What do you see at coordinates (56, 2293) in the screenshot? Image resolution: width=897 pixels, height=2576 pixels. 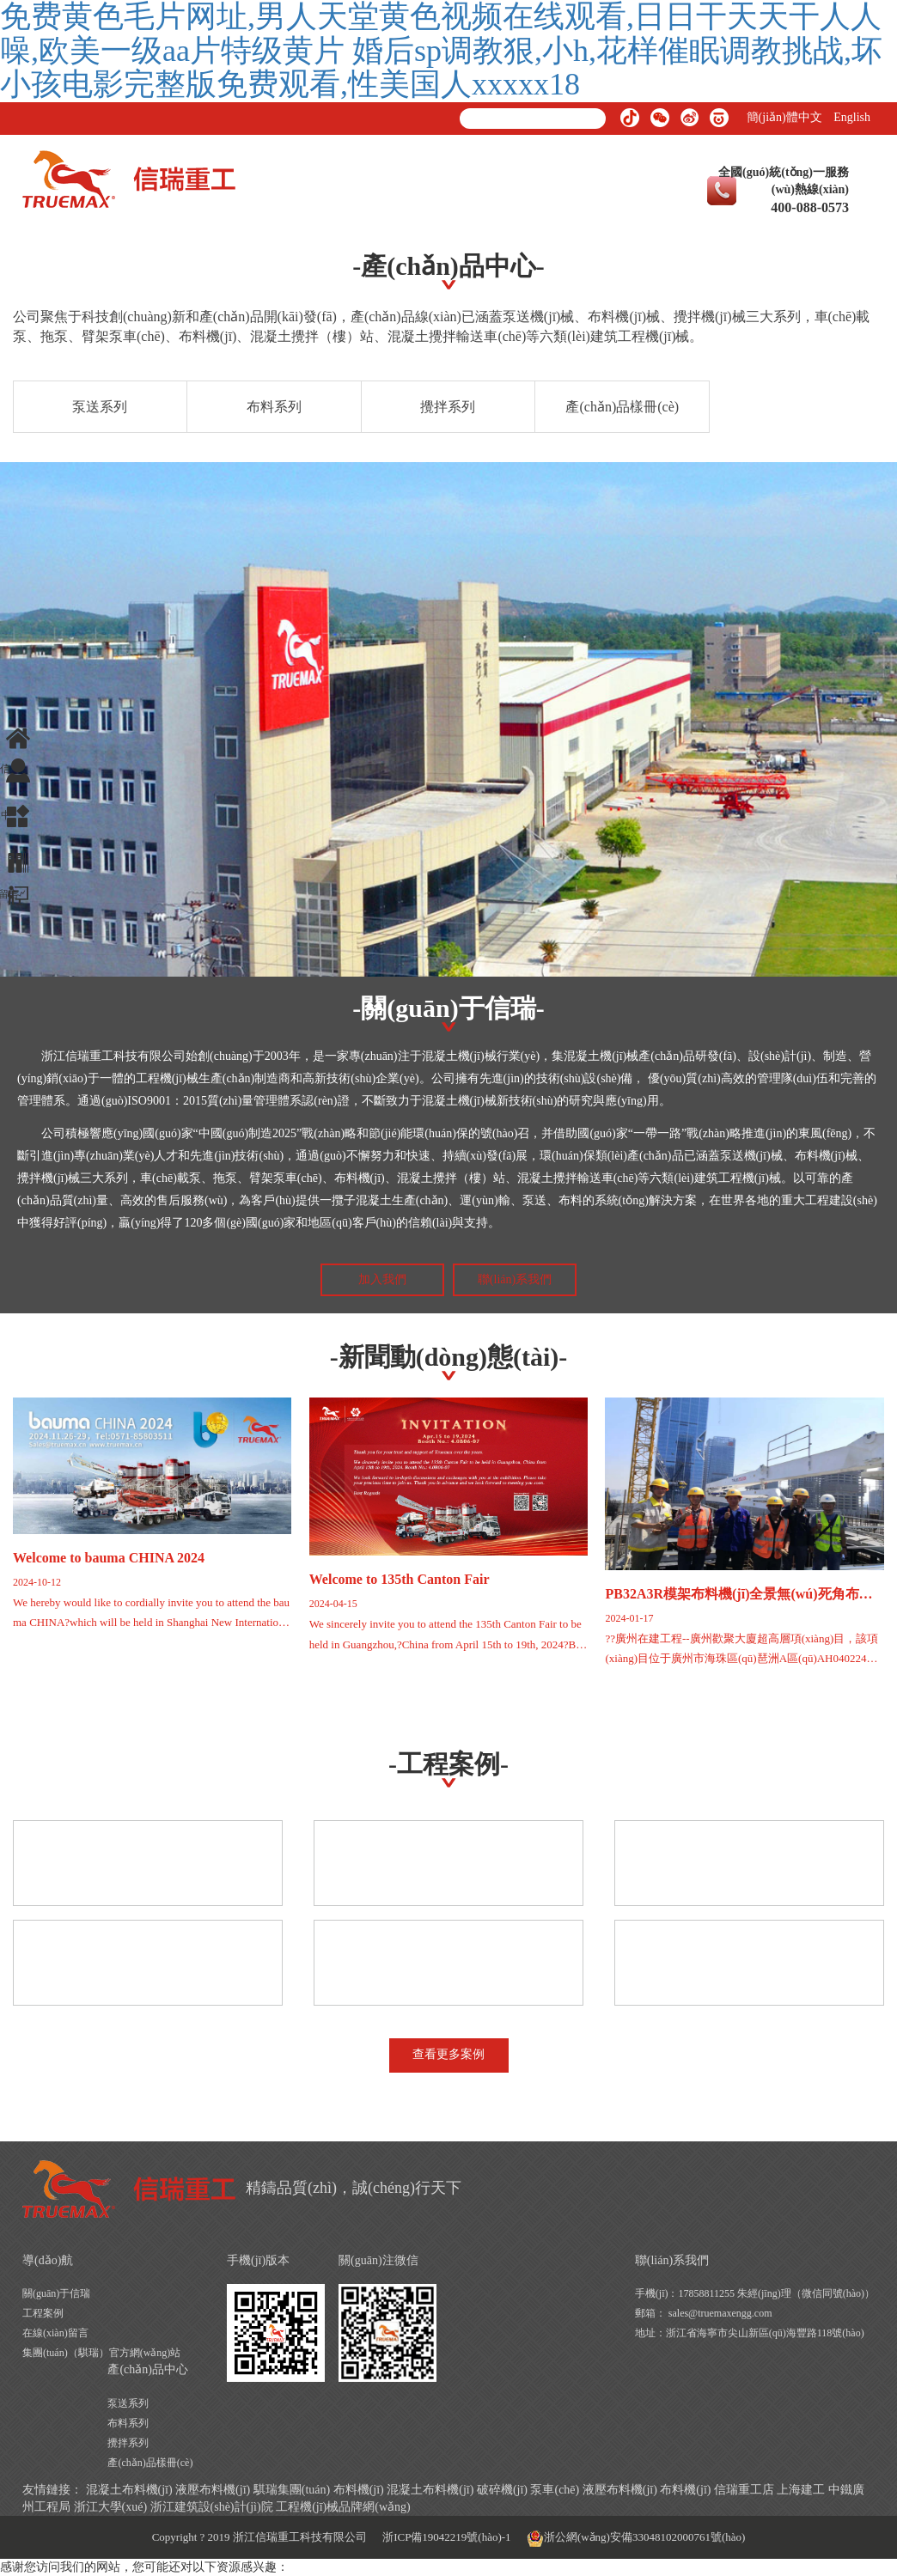 I see `關(guān)于信瑞` at bounding box center [56, 2293].